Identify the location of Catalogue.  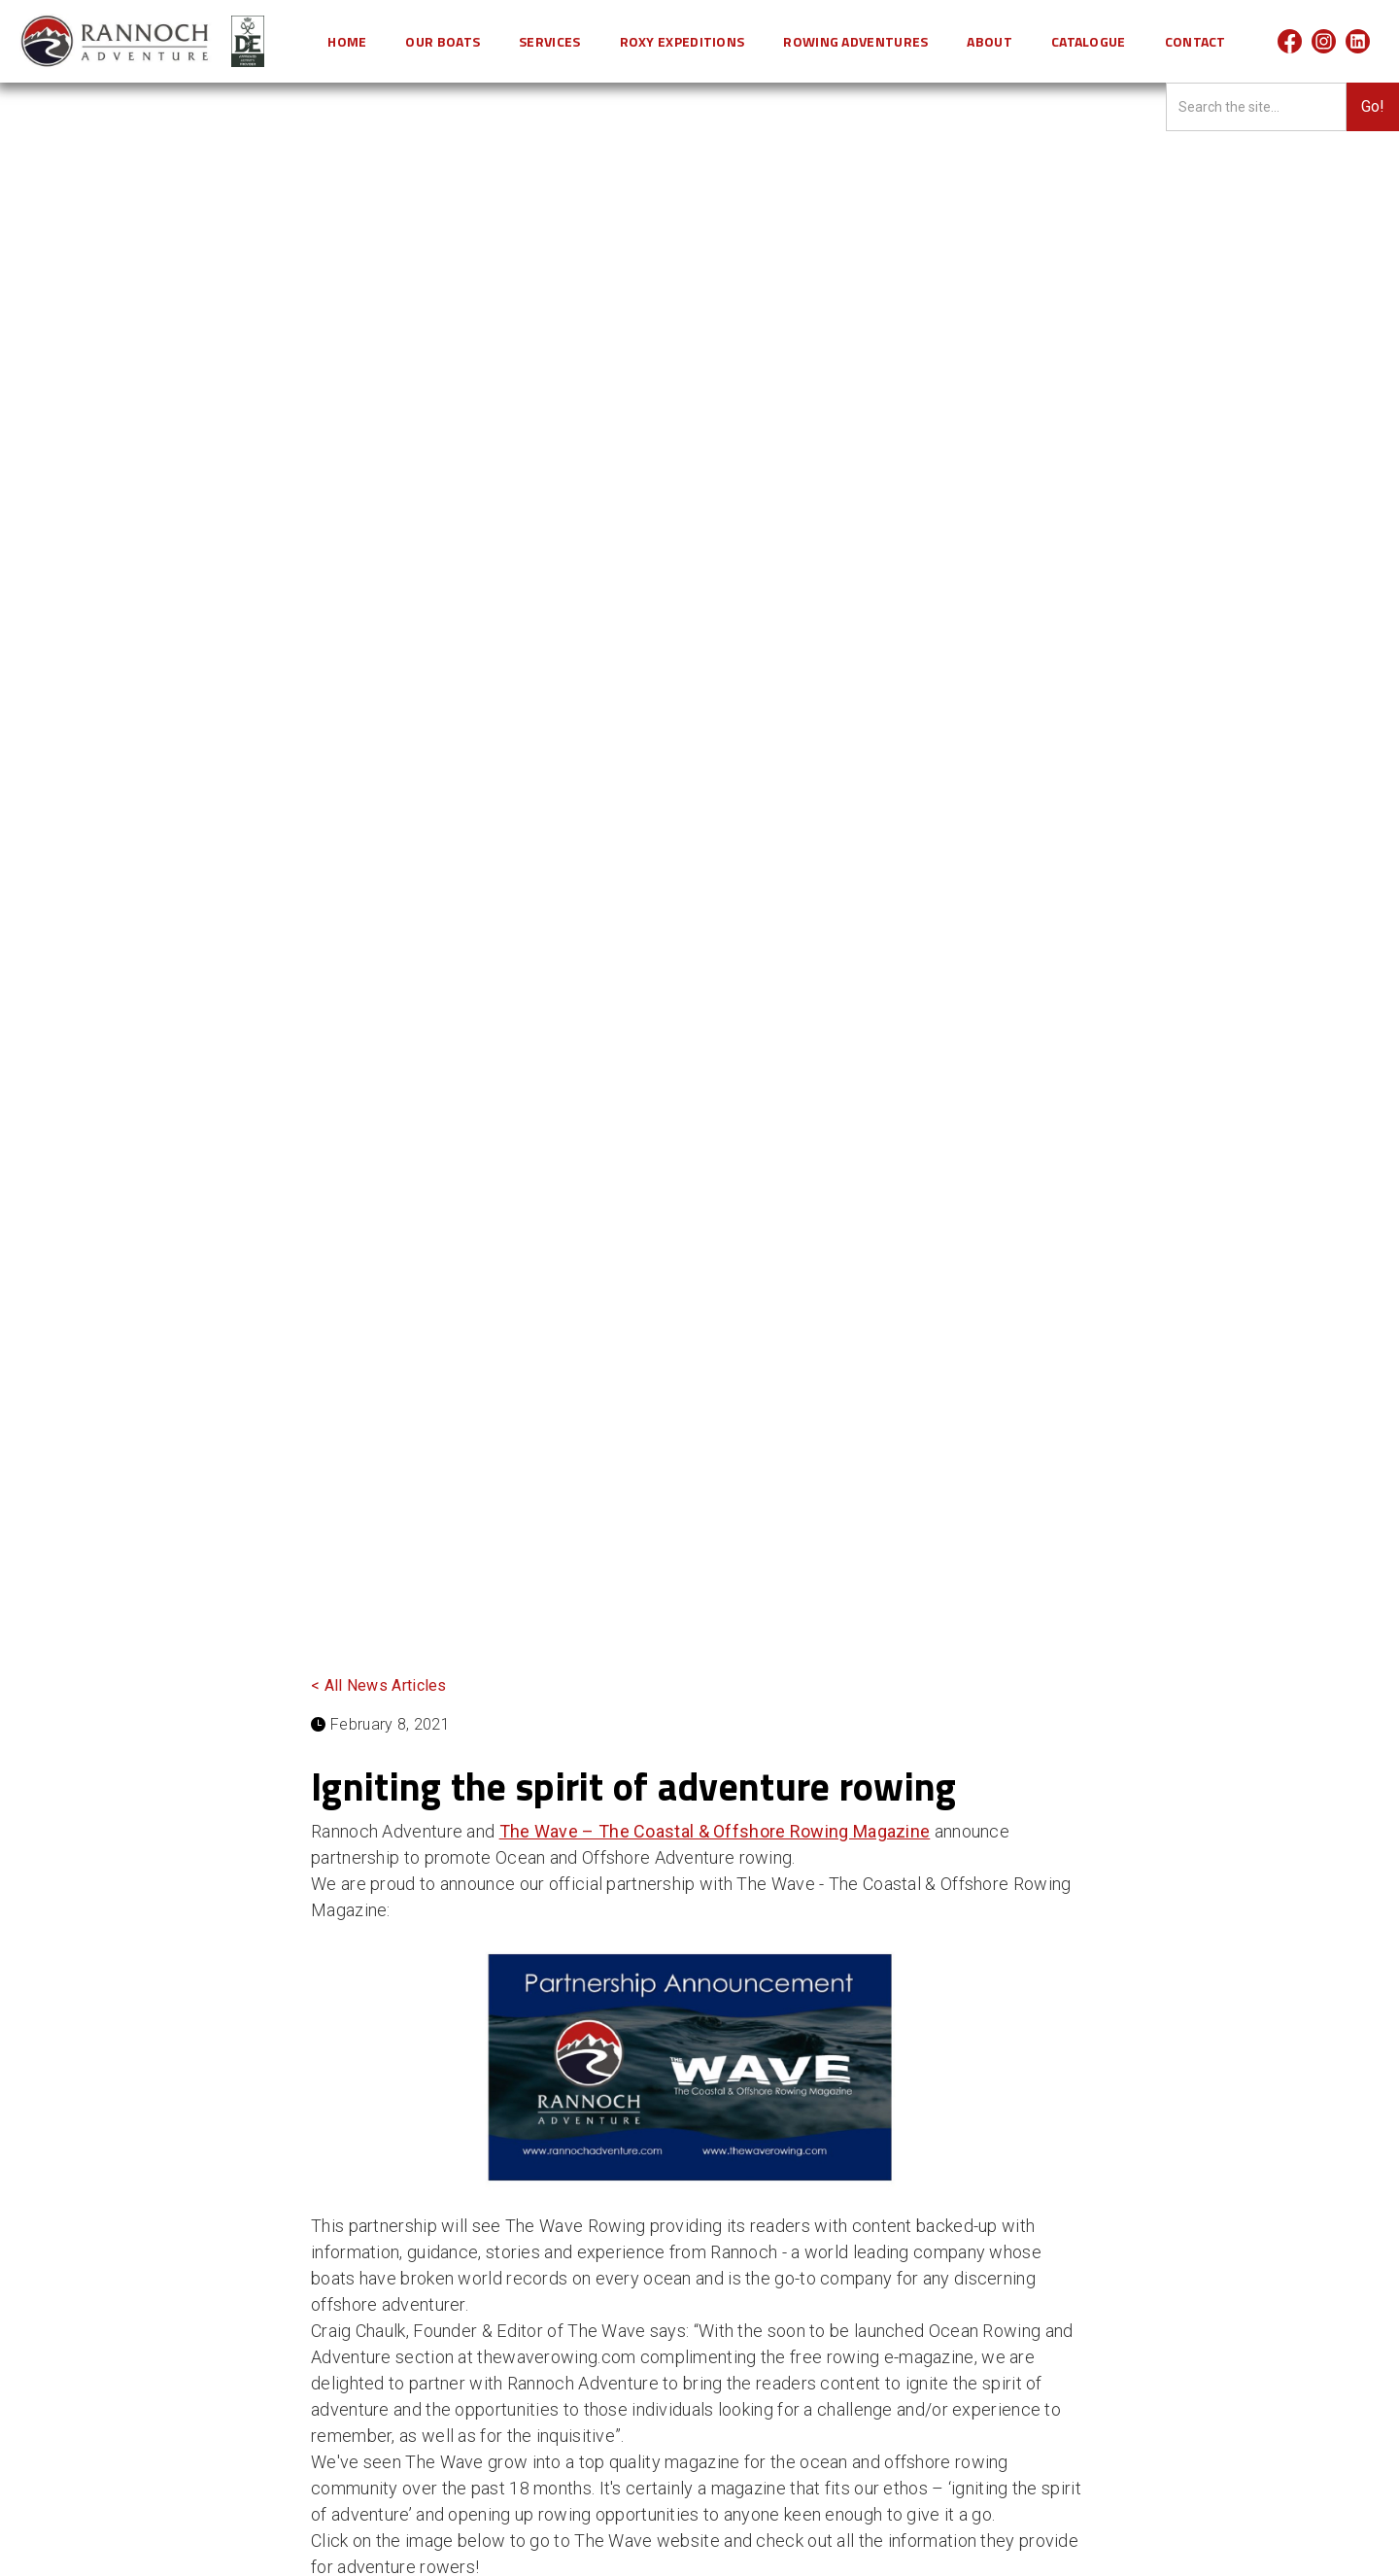
(1088, 41).